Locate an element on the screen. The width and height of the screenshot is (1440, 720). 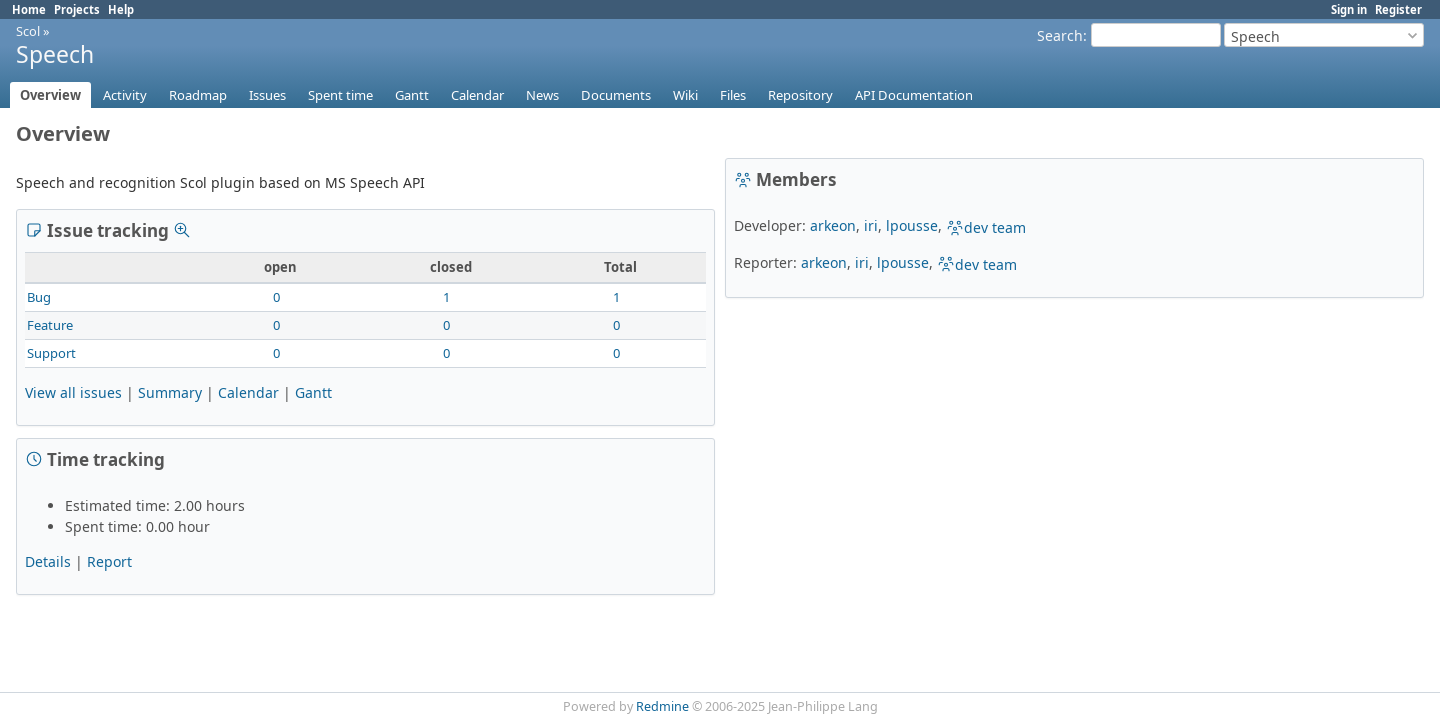
Documents is located at coordinates (616, 95).